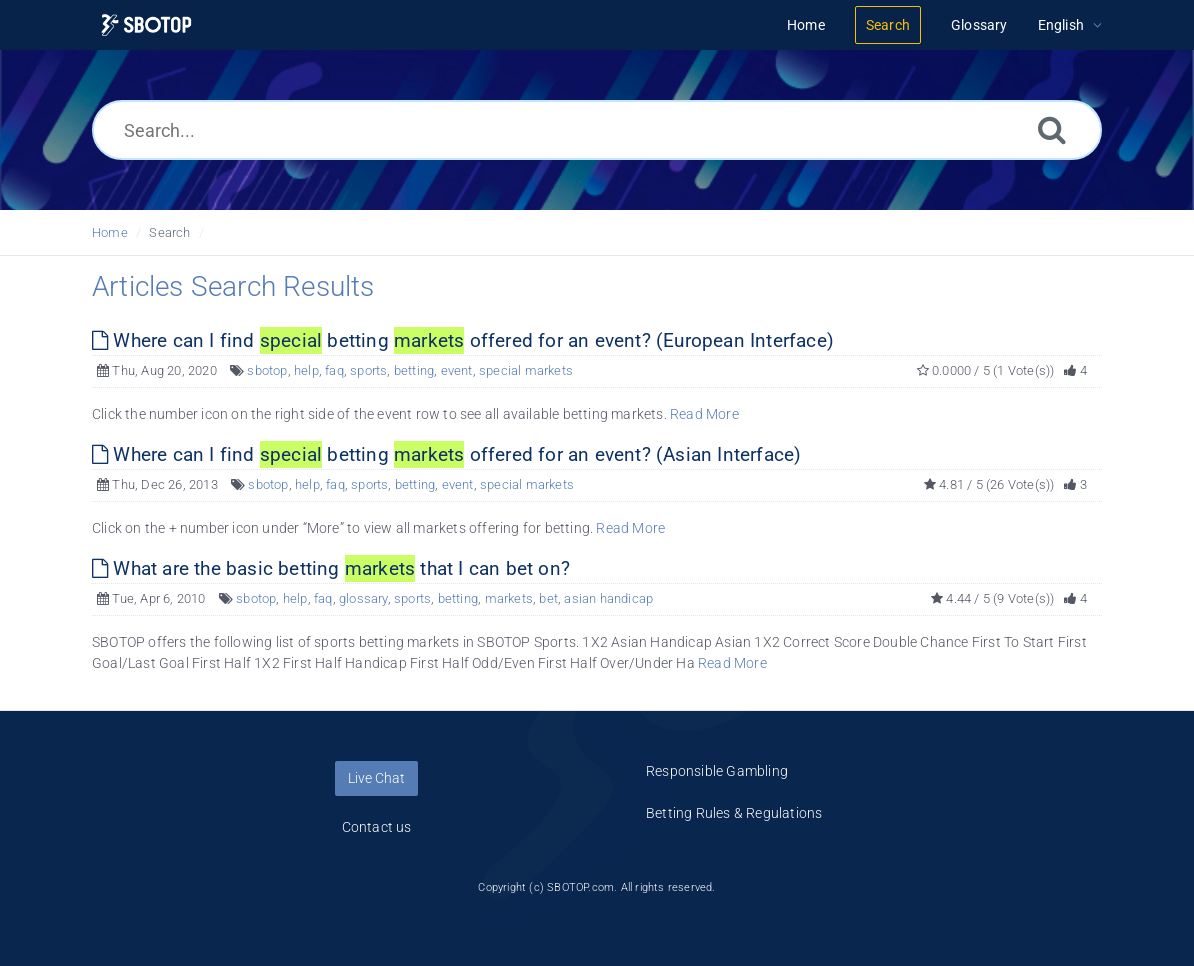 This screenshot has height=966, width=1194. What do you see at coordinates (363, 598) in the screenshot?
I see `glossary` at bounding box center [363, 598].